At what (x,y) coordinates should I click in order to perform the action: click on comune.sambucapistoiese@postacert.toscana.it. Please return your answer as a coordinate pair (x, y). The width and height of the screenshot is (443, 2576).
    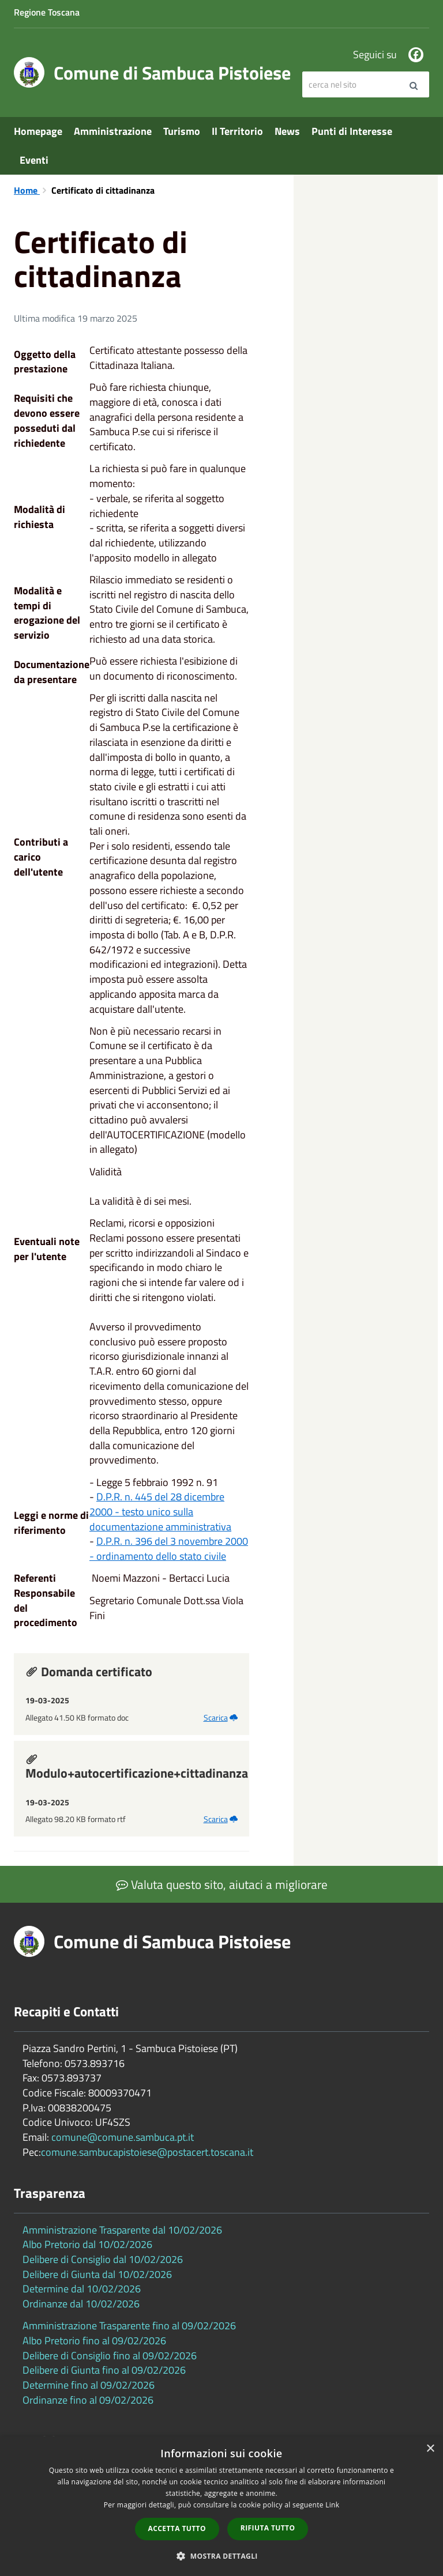
    Looking at the image, I should click on (147, 2152).